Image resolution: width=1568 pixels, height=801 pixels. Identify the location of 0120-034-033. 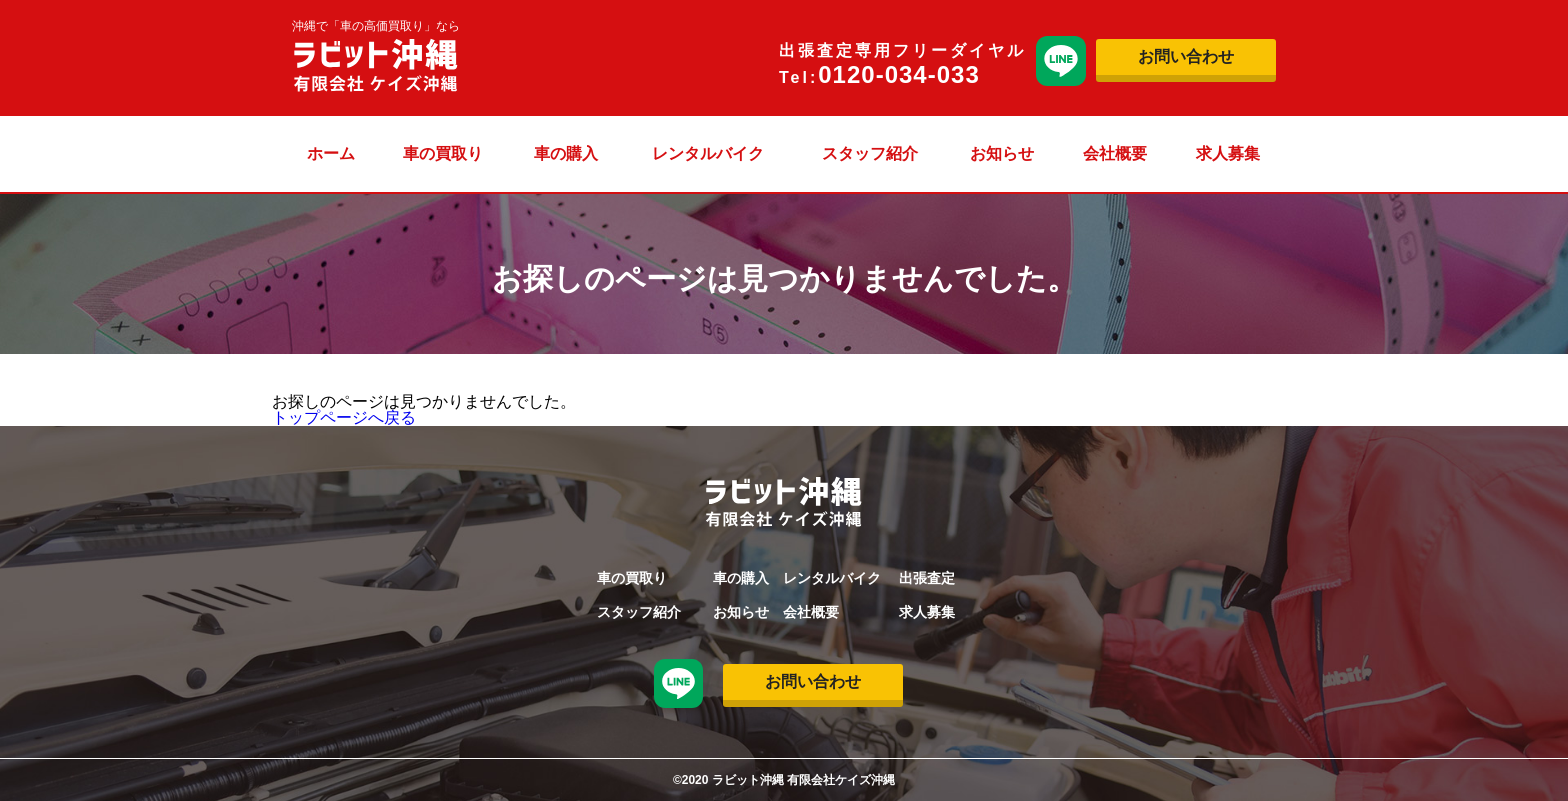
(898, 74).